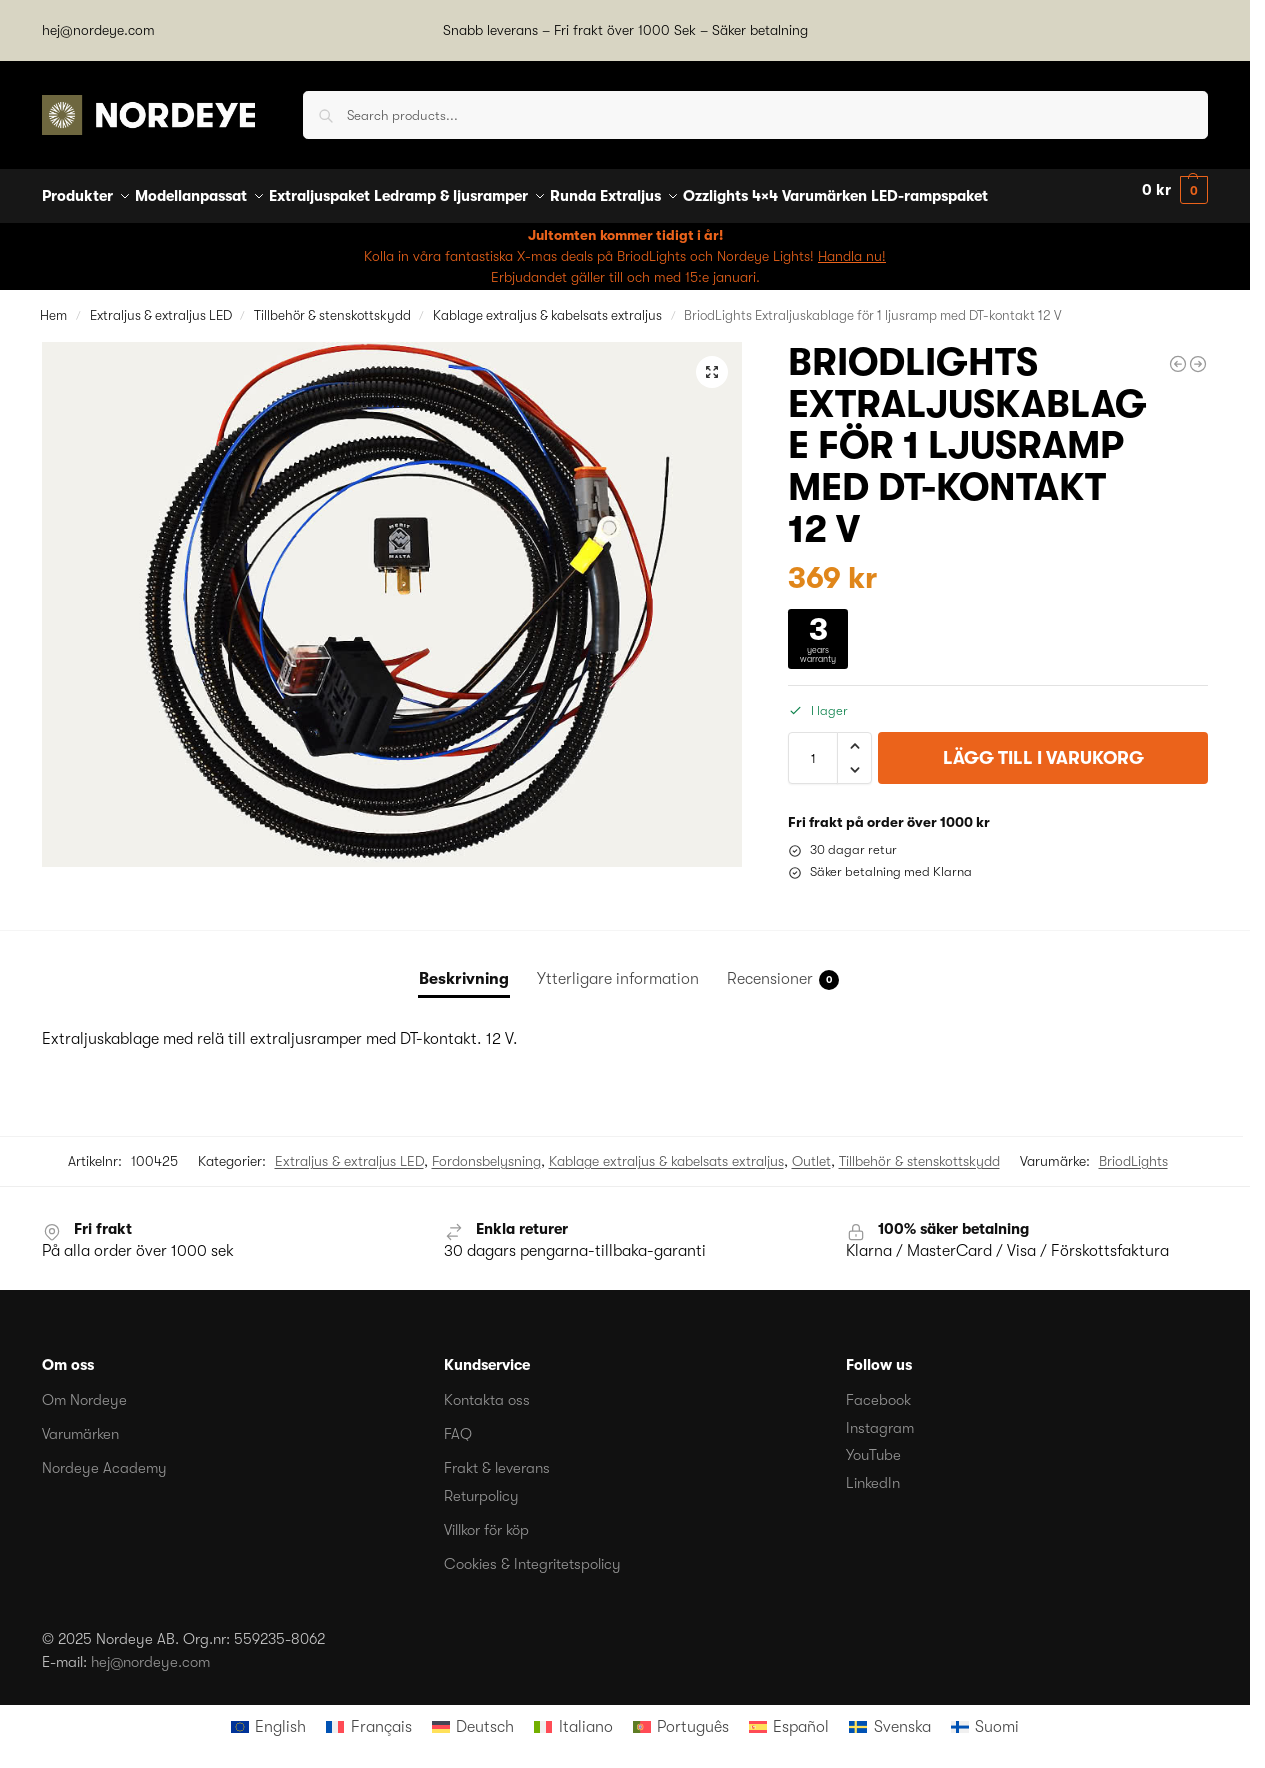  What do you see at coordinates (486, 1518) in the screenshot?
I see `Villkor för köp` at bounding box center [486, 1518].